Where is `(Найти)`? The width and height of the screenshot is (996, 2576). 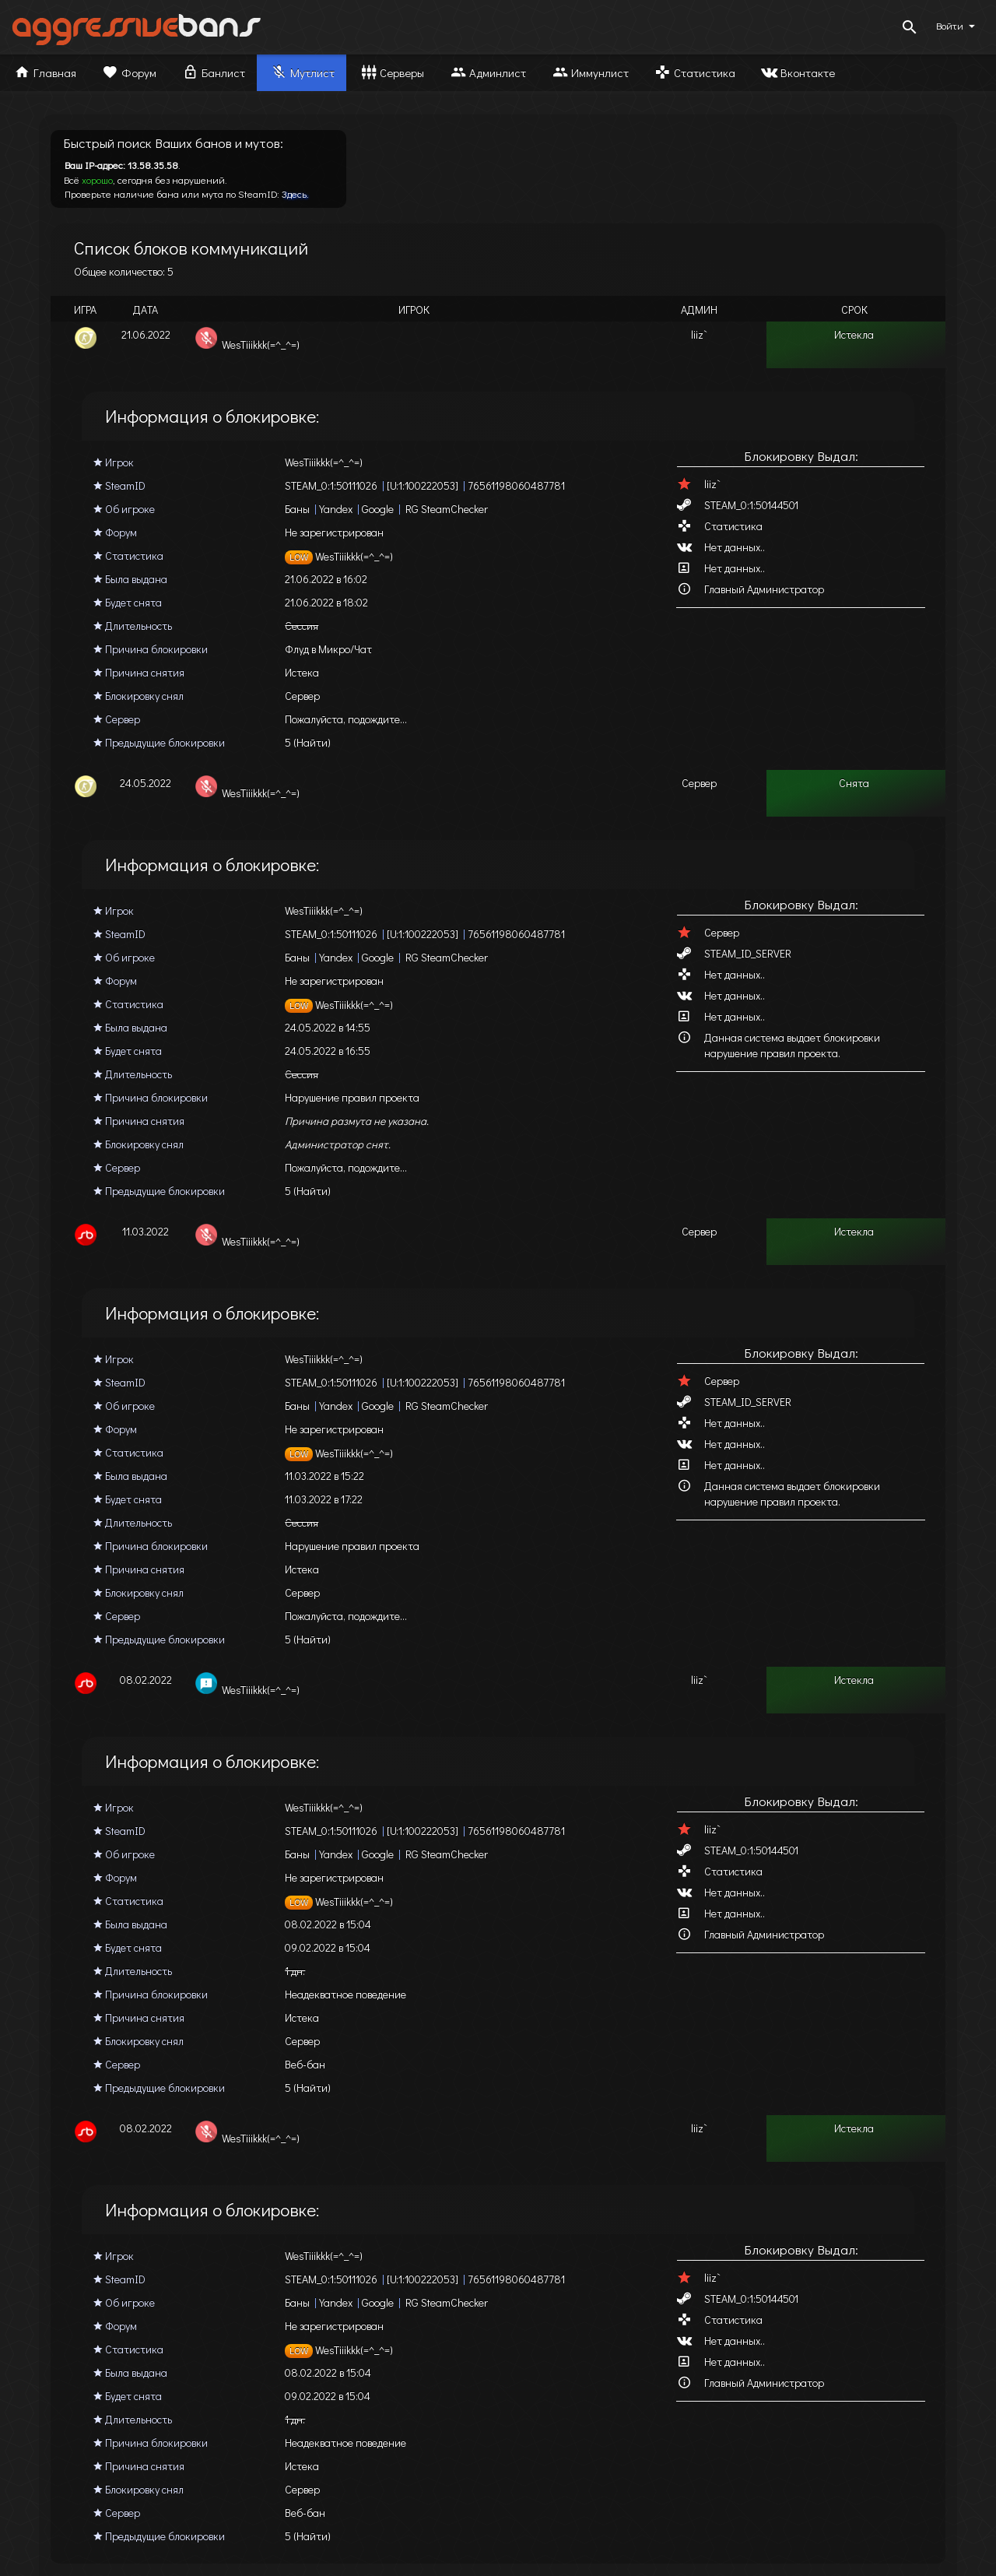
(Найти) is located at coordinates (312, 742).